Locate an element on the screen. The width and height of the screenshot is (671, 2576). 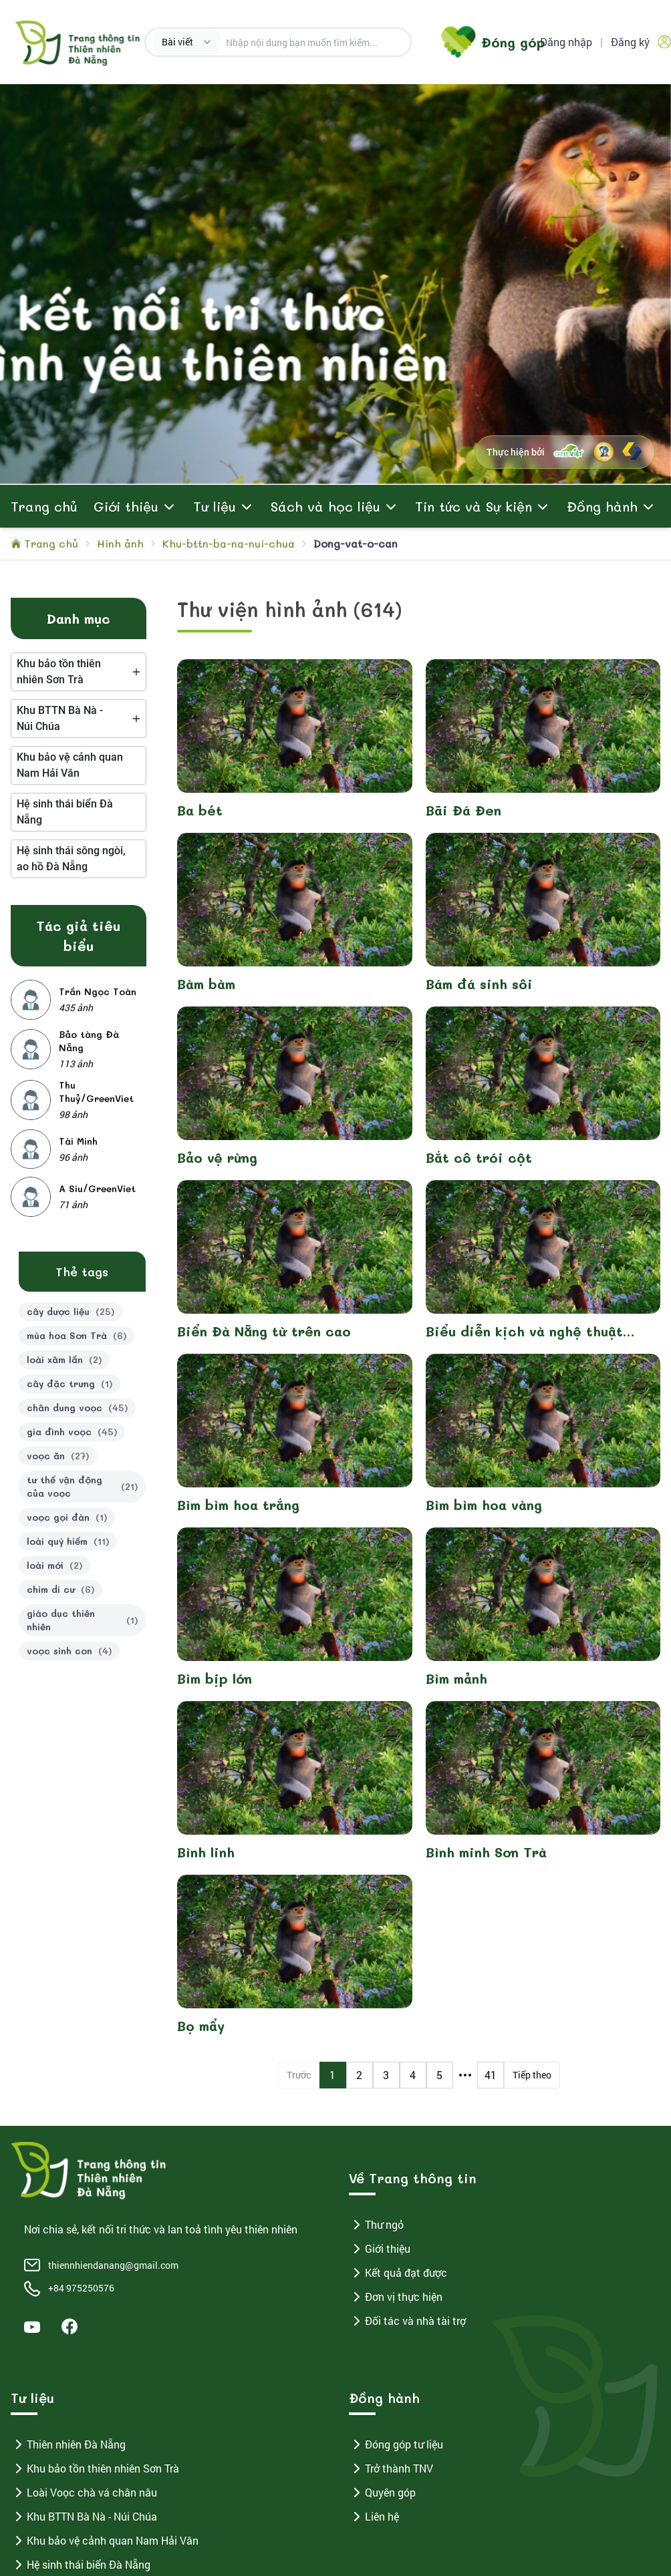
Bãi Đá Đen is located at coordinates (463, 810).